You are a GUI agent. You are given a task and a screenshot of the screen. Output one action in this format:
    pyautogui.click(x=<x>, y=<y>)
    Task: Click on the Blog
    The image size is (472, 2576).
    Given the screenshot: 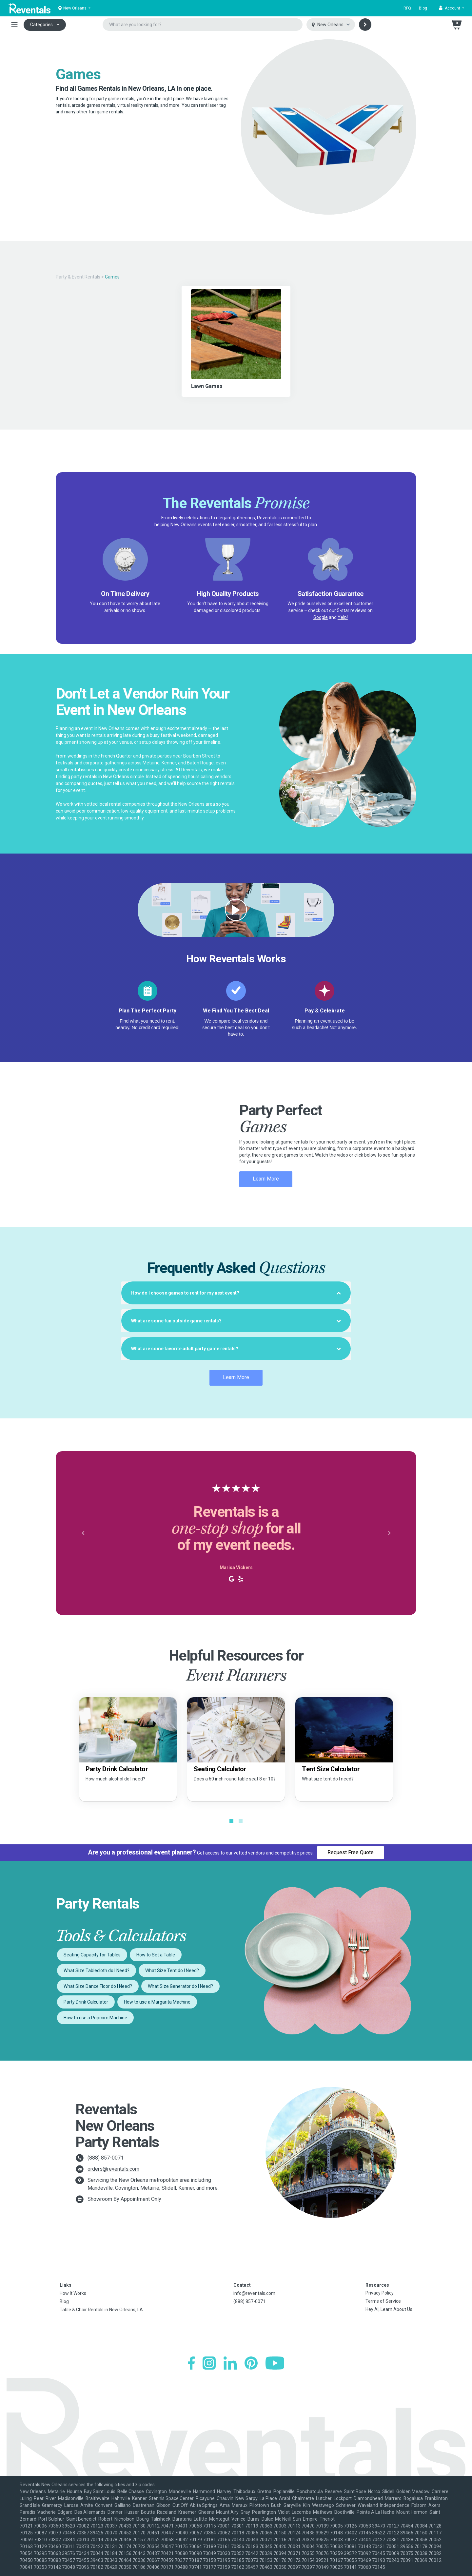 What is the action you would take?
    pyautogui.click(x=423, y=8)
    